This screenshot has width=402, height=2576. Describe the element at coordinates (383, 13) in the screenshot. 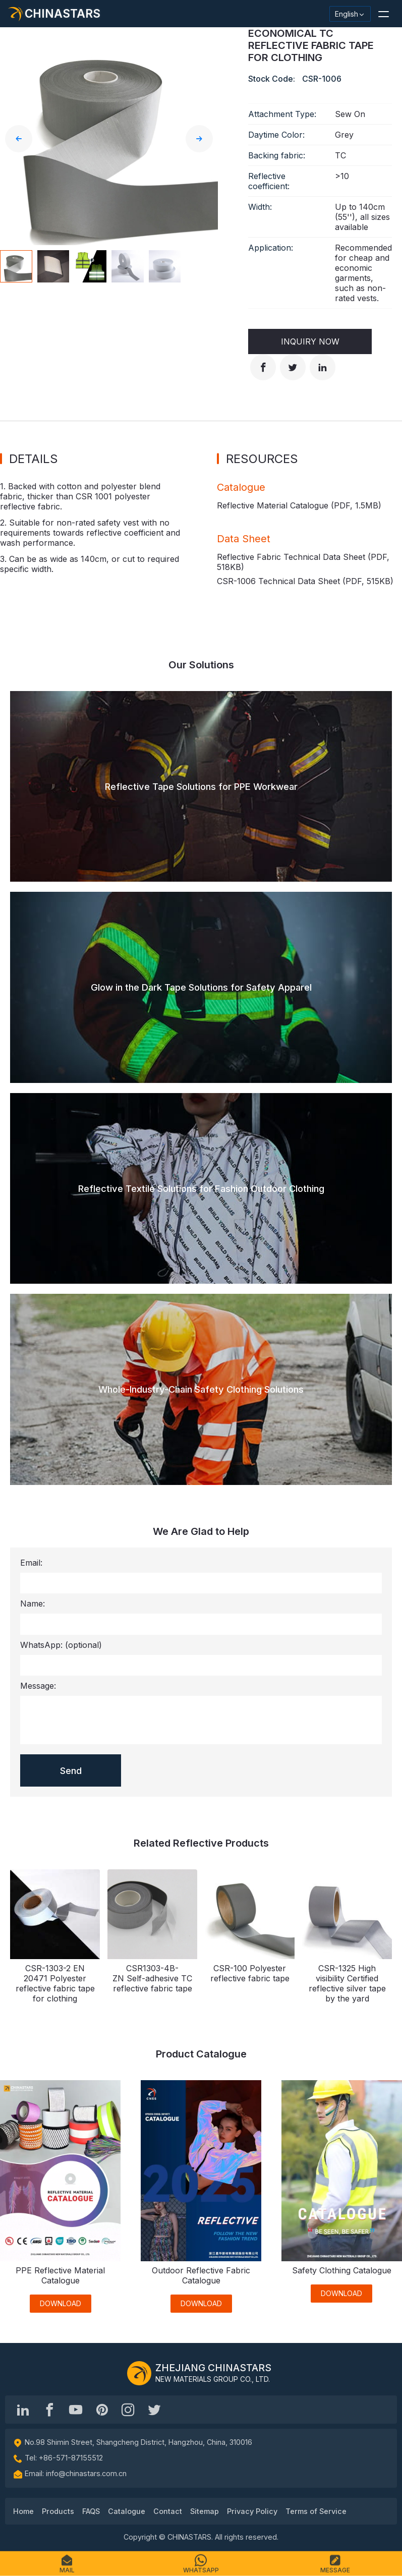

I see `[button]` at that location.